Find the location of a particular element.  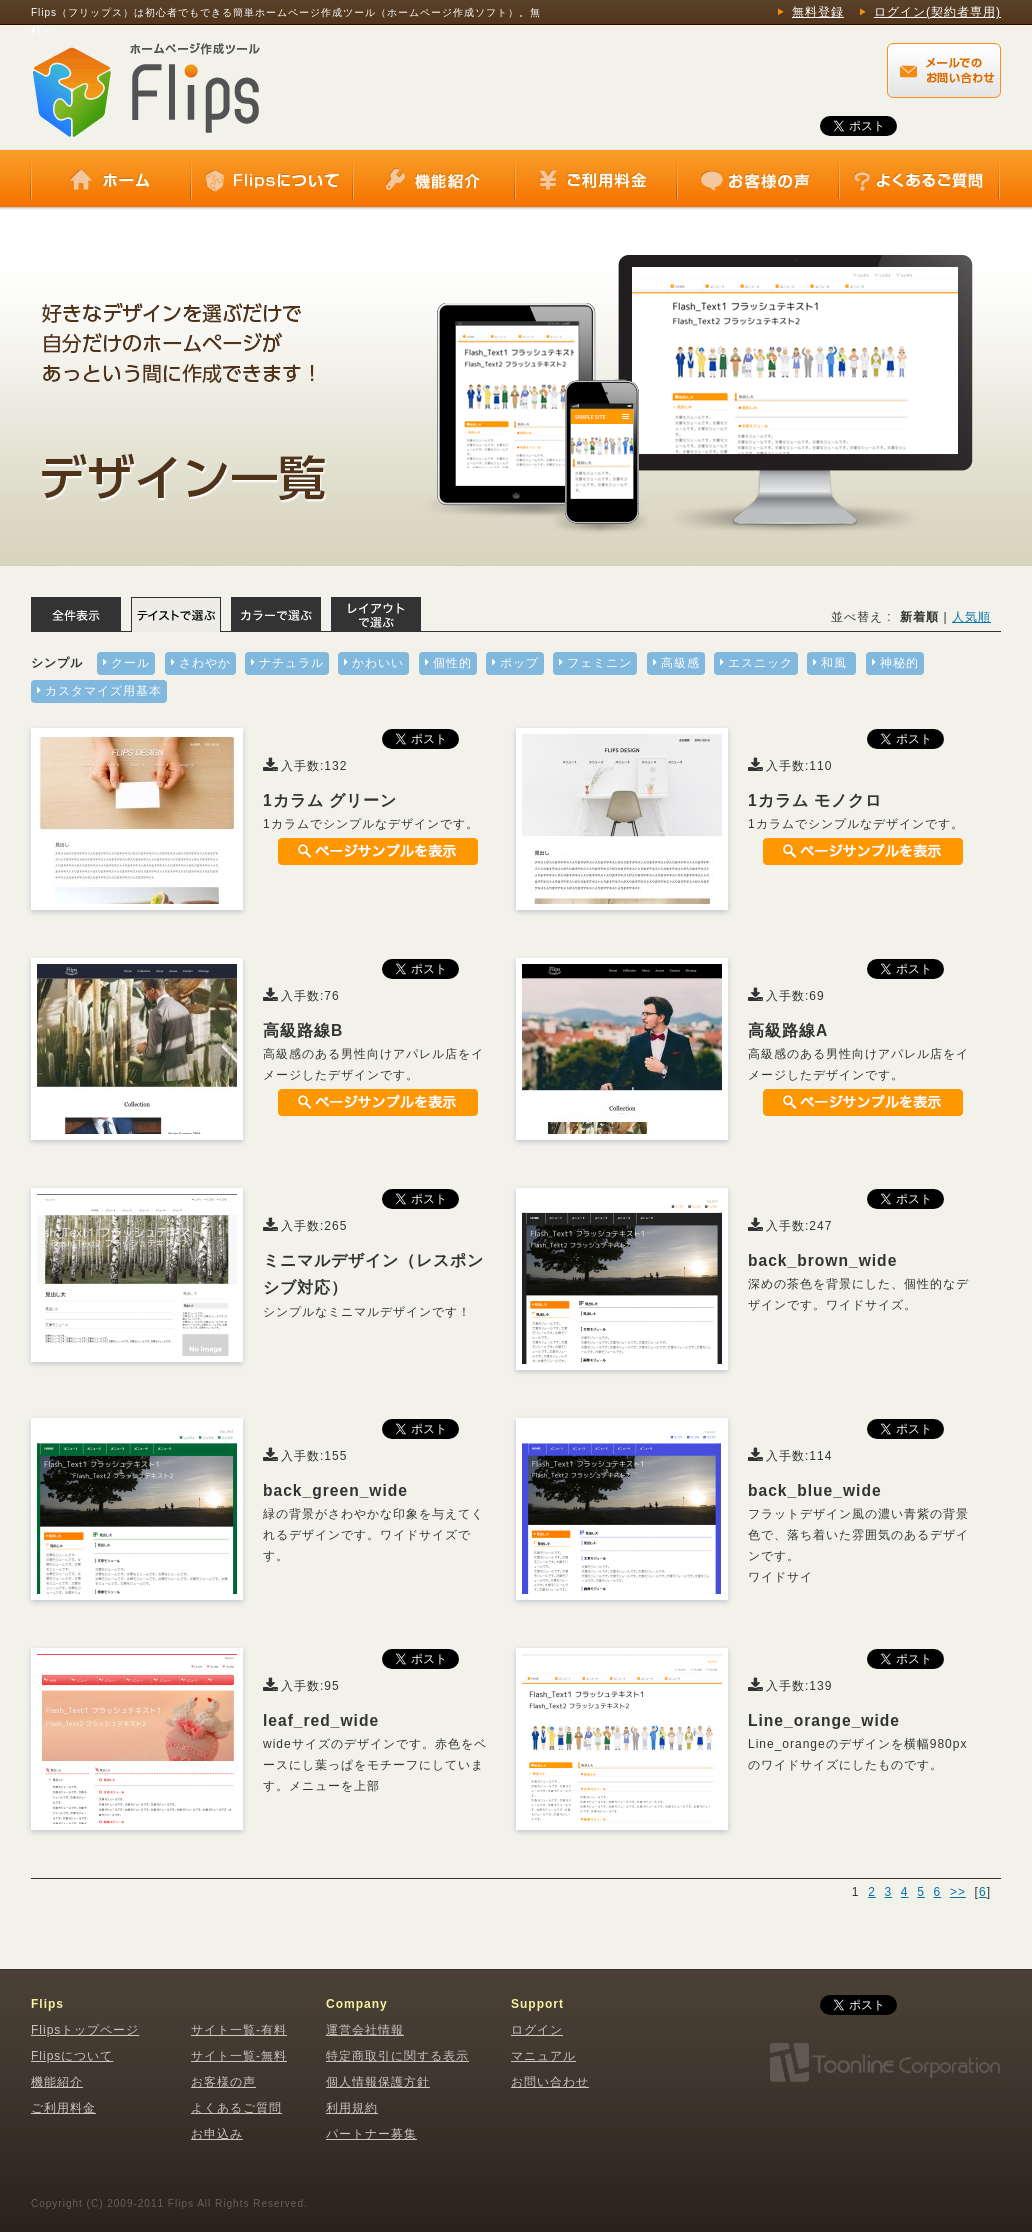

ホーム is located at coordinates (111, 180).